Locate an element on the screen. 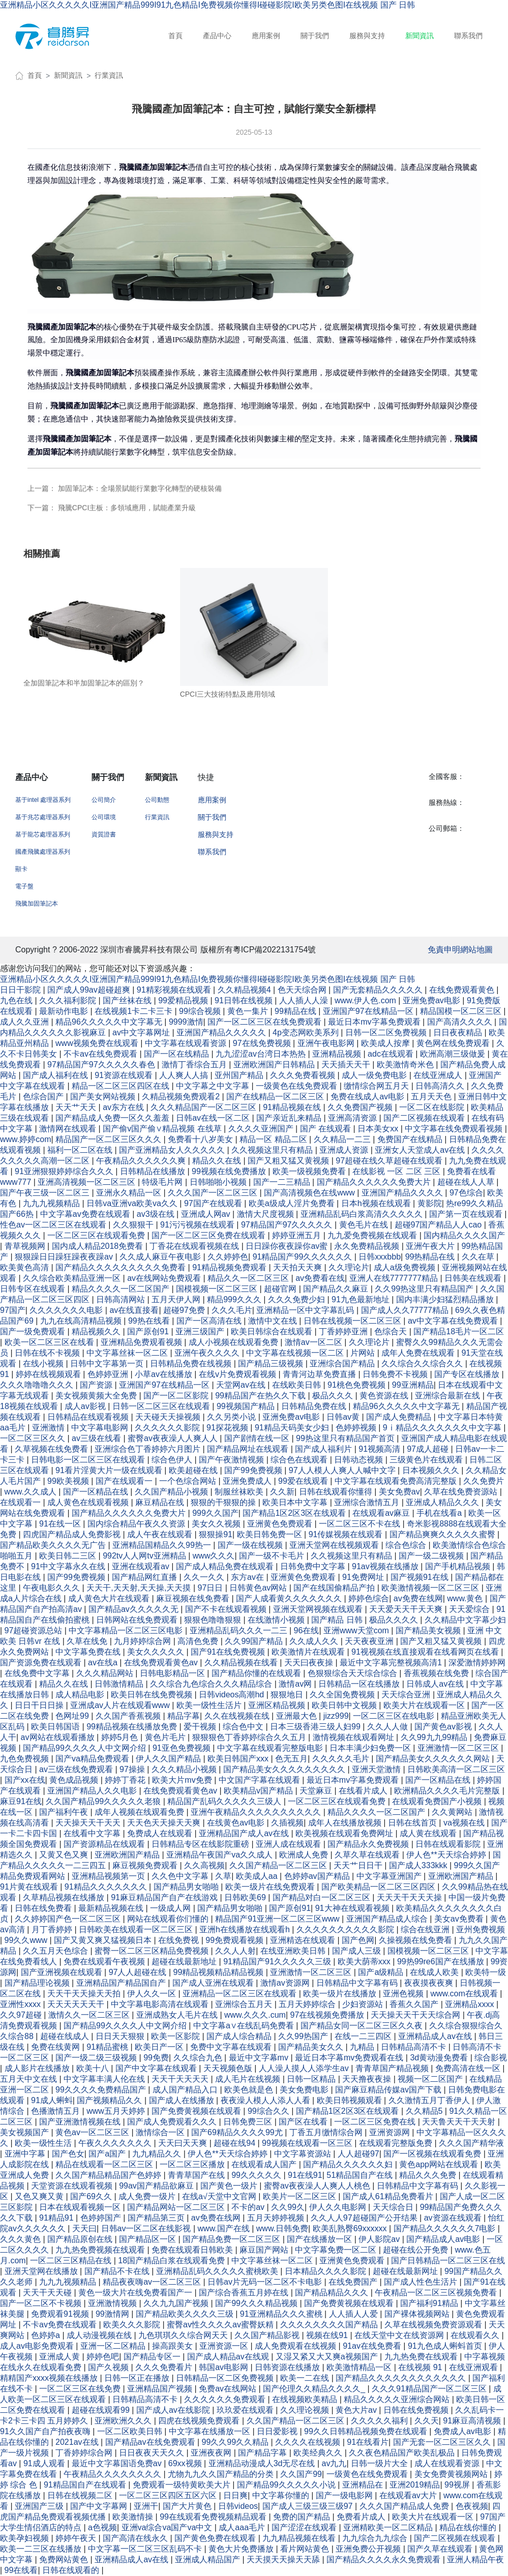  欧美一区影院 is located at coordinates (176, 2036).